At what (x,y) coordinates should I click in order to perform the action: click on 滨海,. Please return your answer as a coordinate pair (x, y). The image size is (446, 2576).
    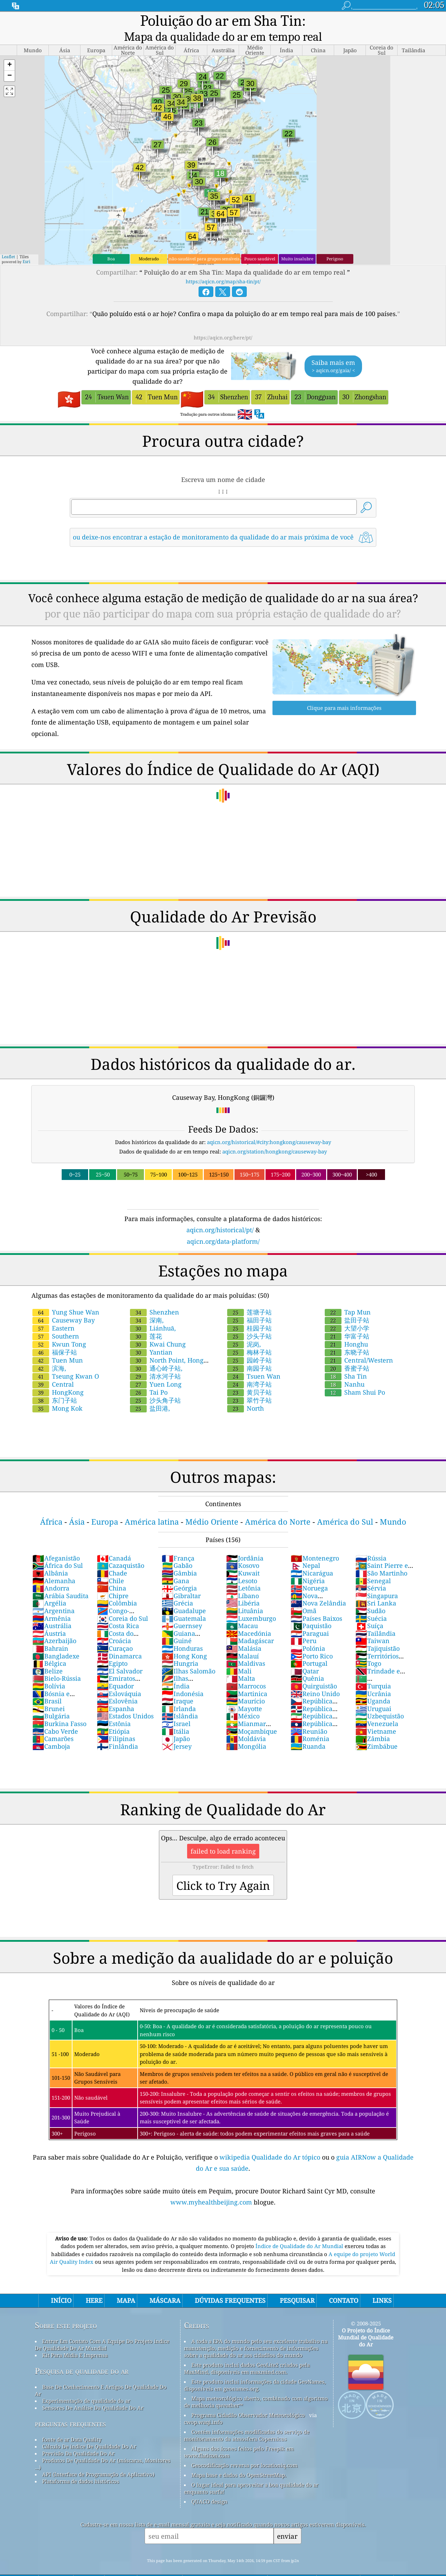
    Looking at the image, I should click on (49, 1352).